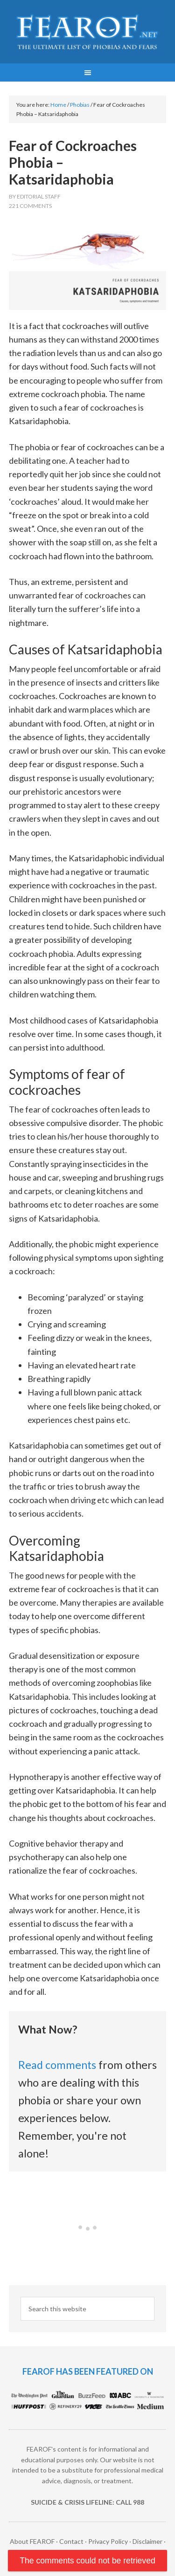 This screenshot has height=2576, width=175. Describe the element at coordinates (57, 2064) in the screenshot. I see `Read comments` at that location.